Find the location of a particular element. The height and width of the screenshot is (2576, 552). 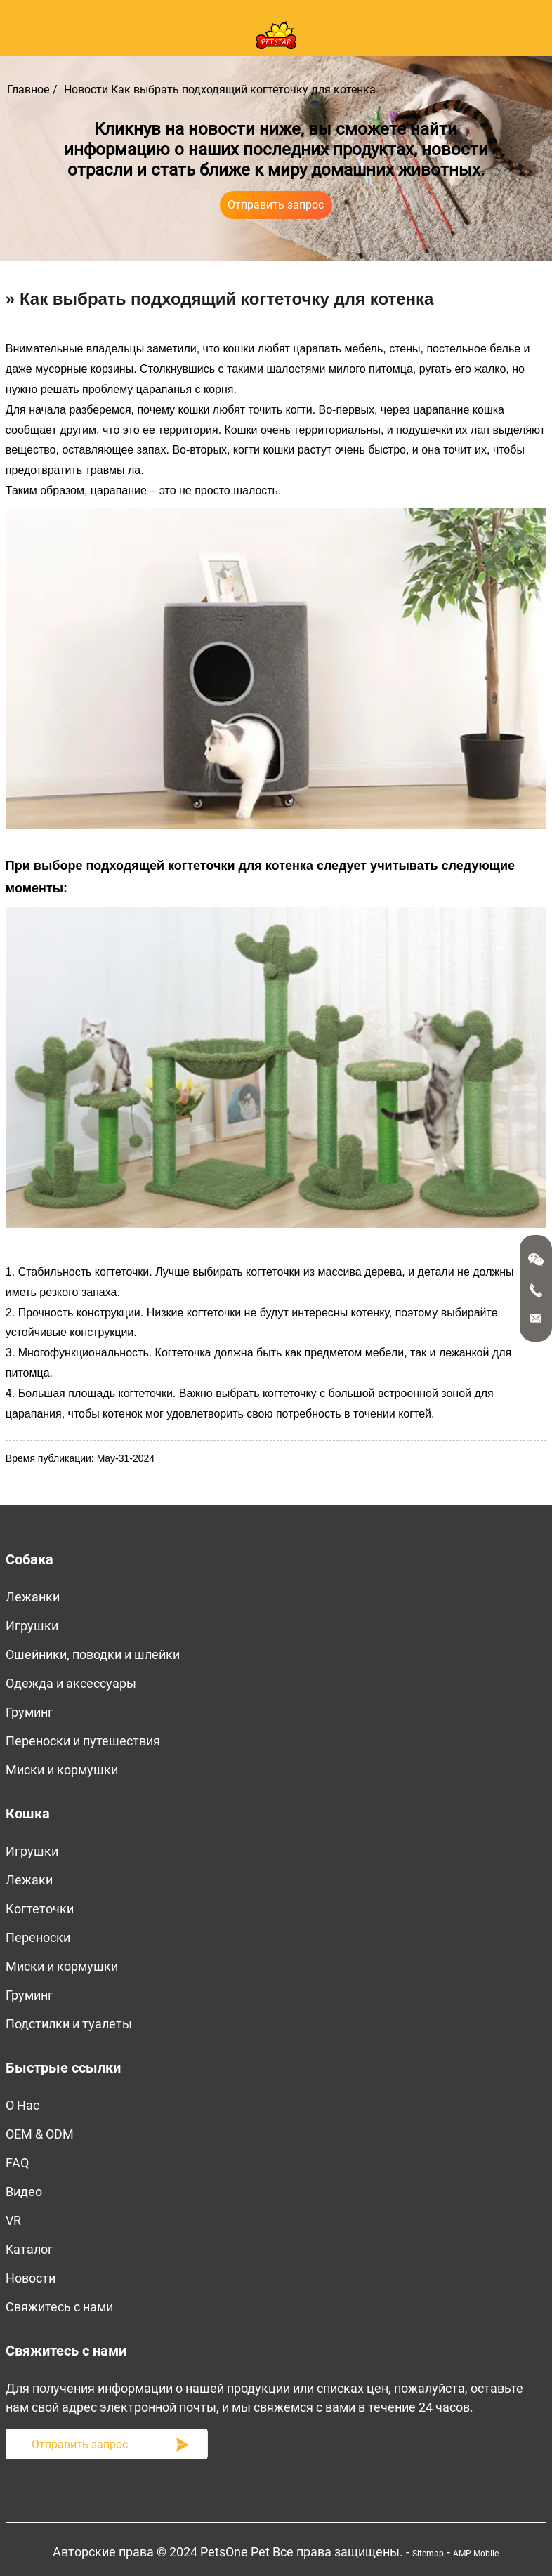

VR is located at coordinates (13, 2220).